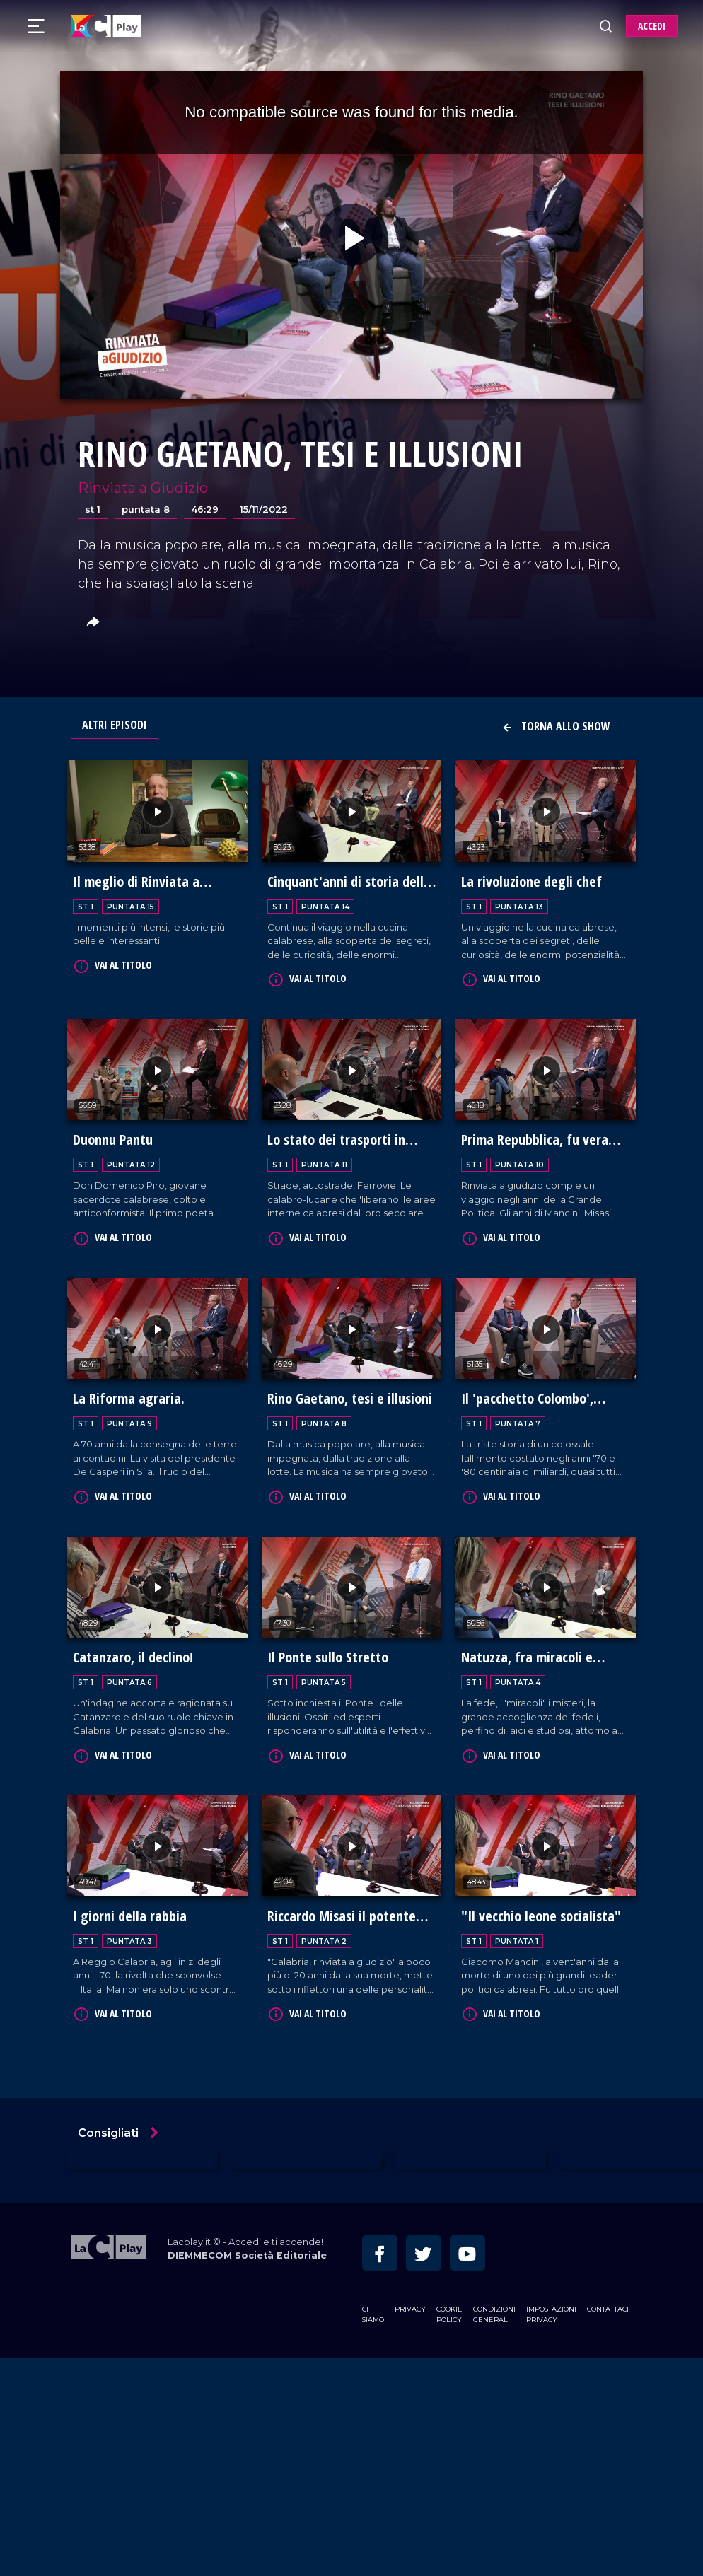  I want to click on Altri Episodi [tab], so click(114, 725).